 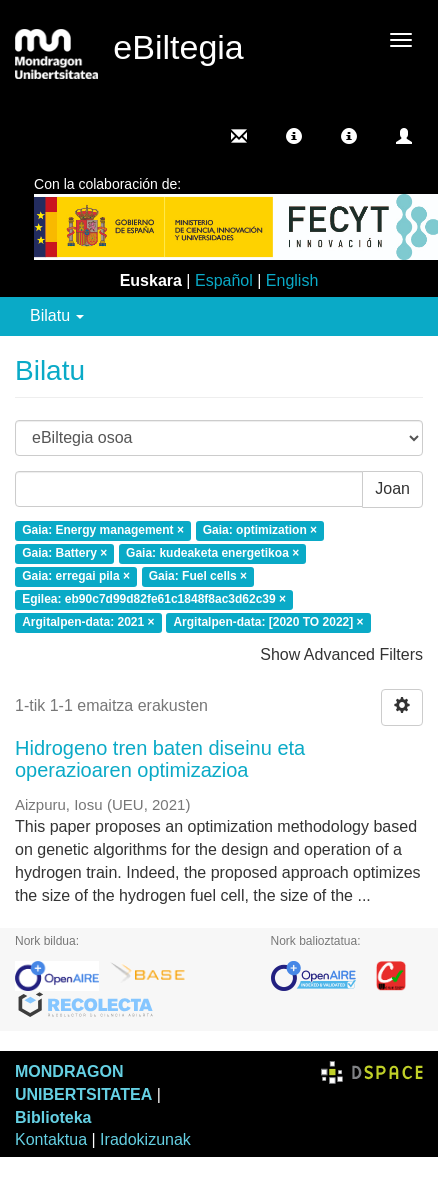 I want to click on Gaia: optimization ×, so click(x=260, y=531).